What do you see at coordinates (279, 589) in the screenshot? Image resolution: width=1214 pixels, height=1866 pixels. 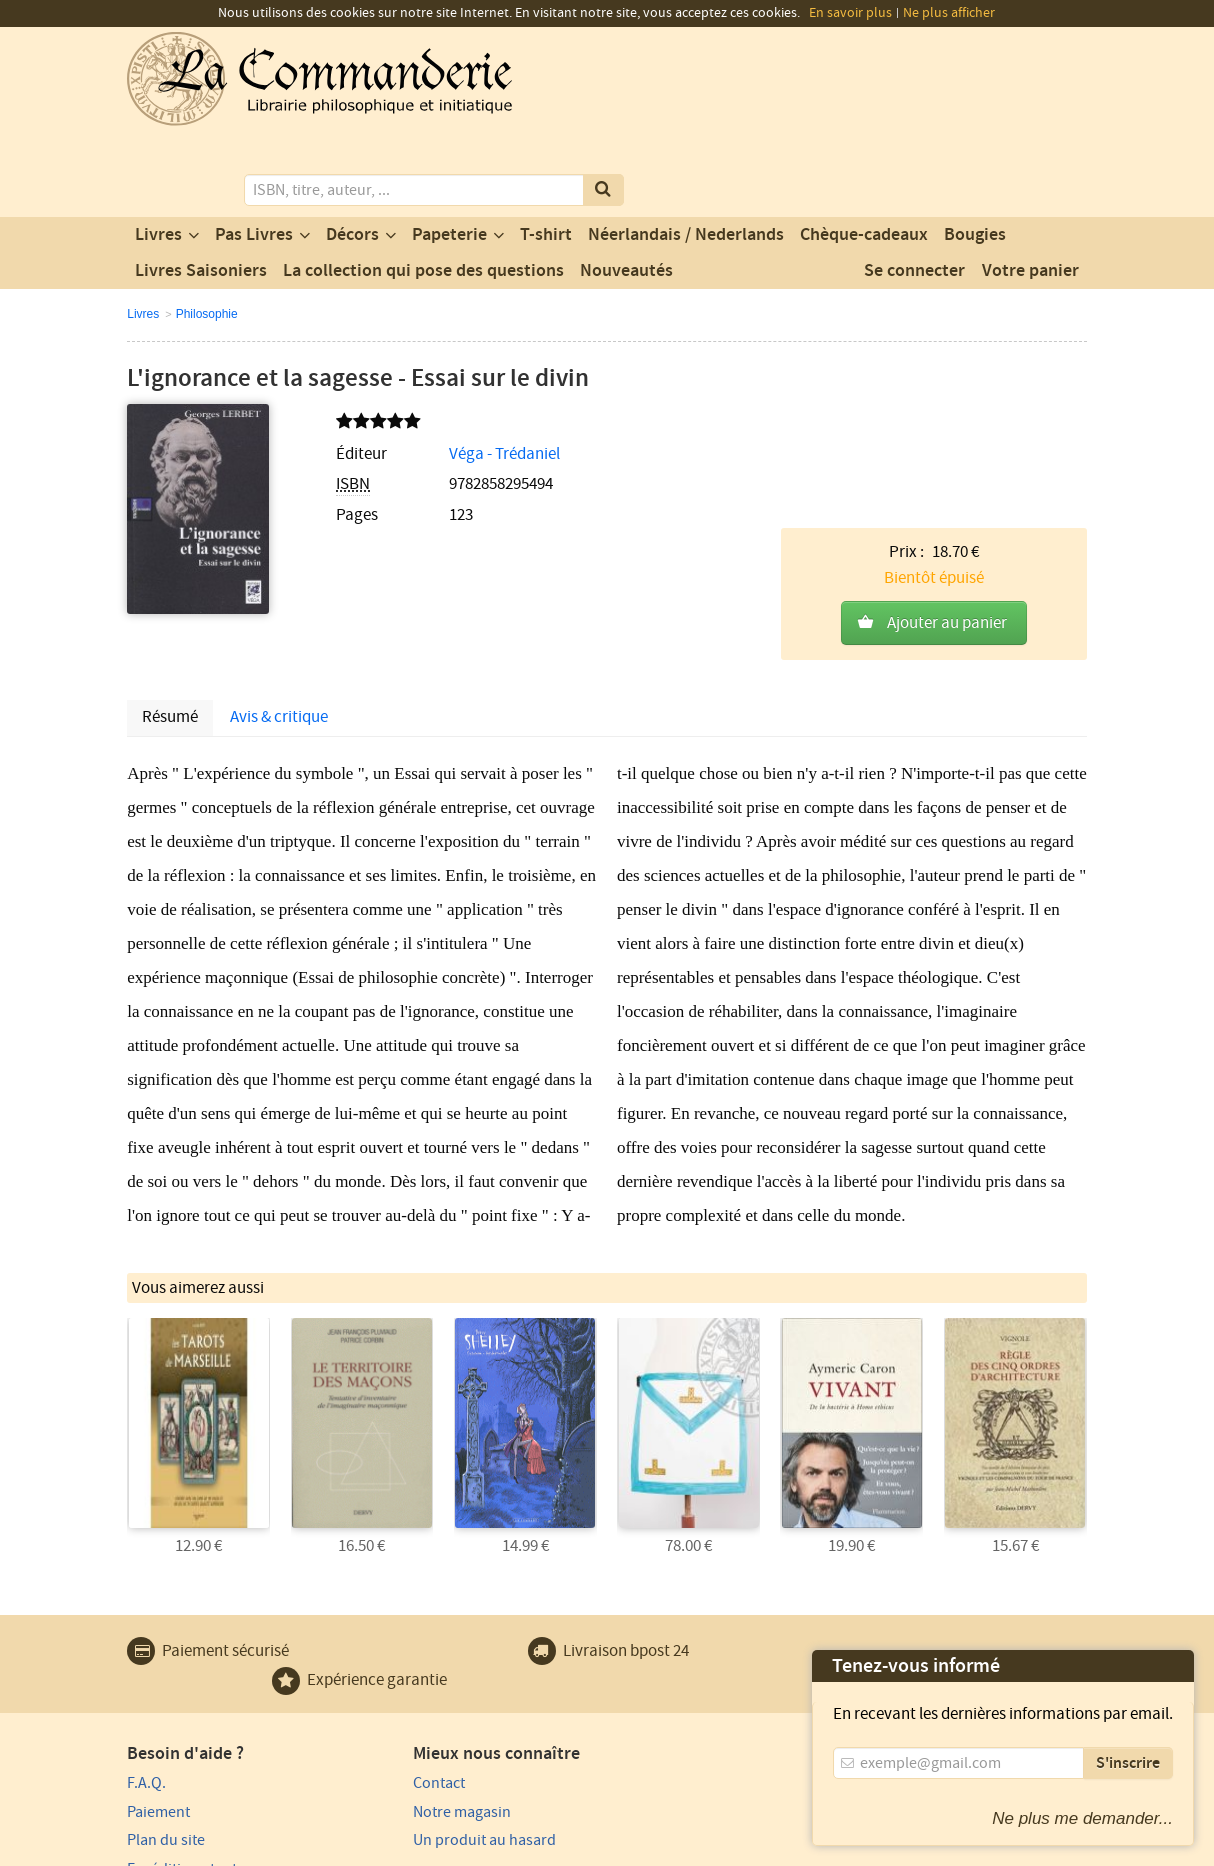 I see `Avis & critique` at bounding box center [279, 589].